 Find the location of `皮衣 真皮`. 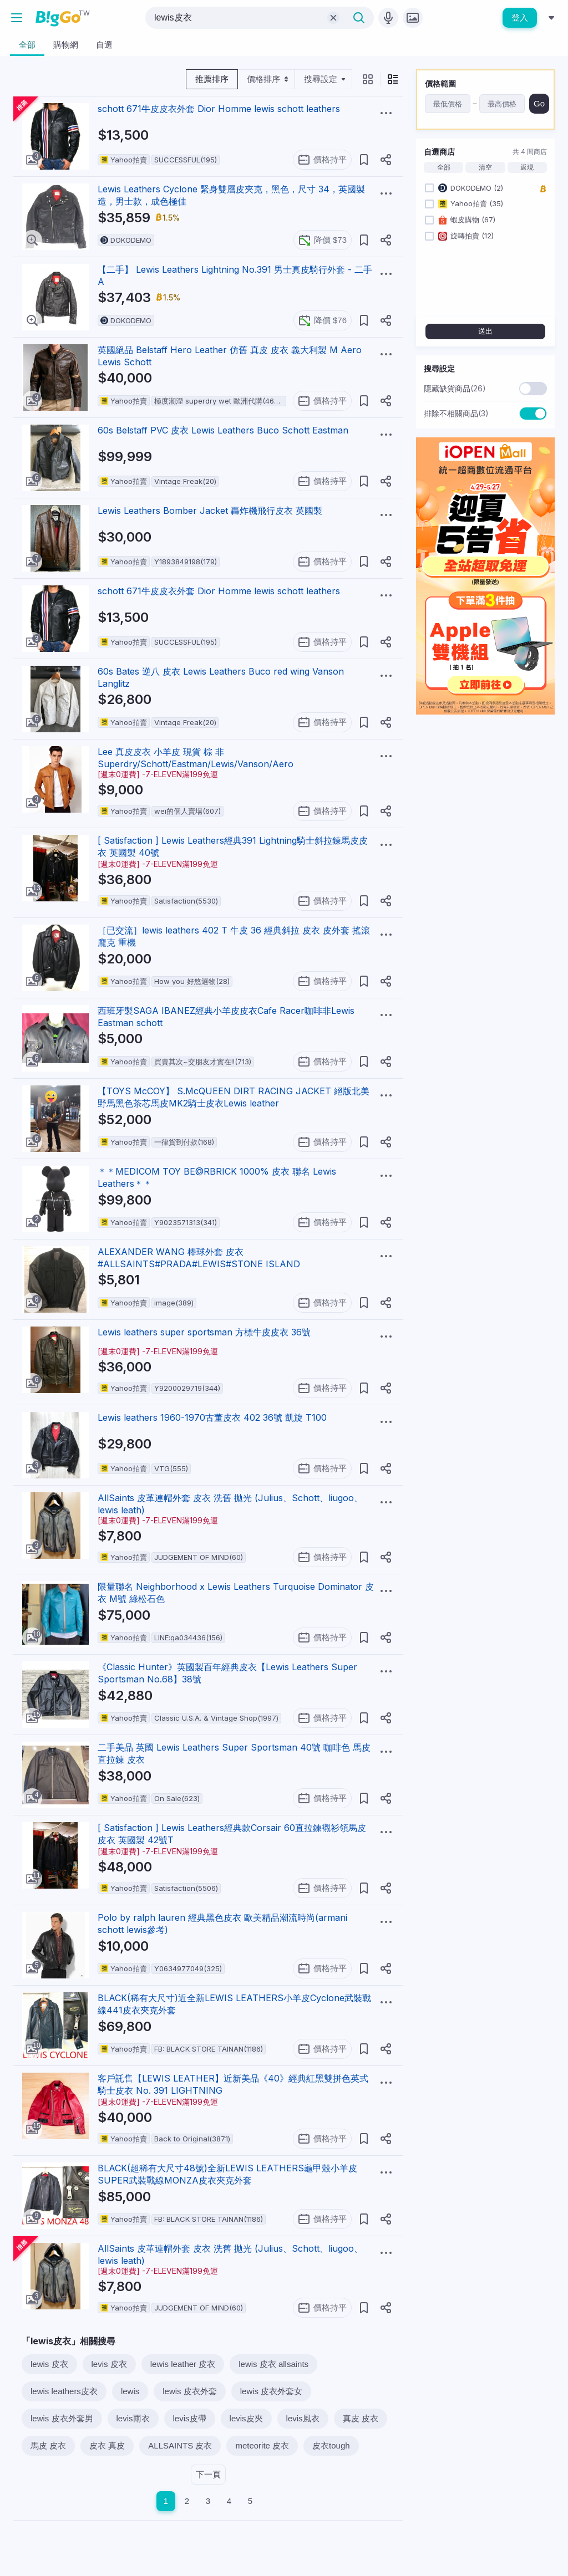

皮衣 真皮 is located at coordinates (107, 2445).